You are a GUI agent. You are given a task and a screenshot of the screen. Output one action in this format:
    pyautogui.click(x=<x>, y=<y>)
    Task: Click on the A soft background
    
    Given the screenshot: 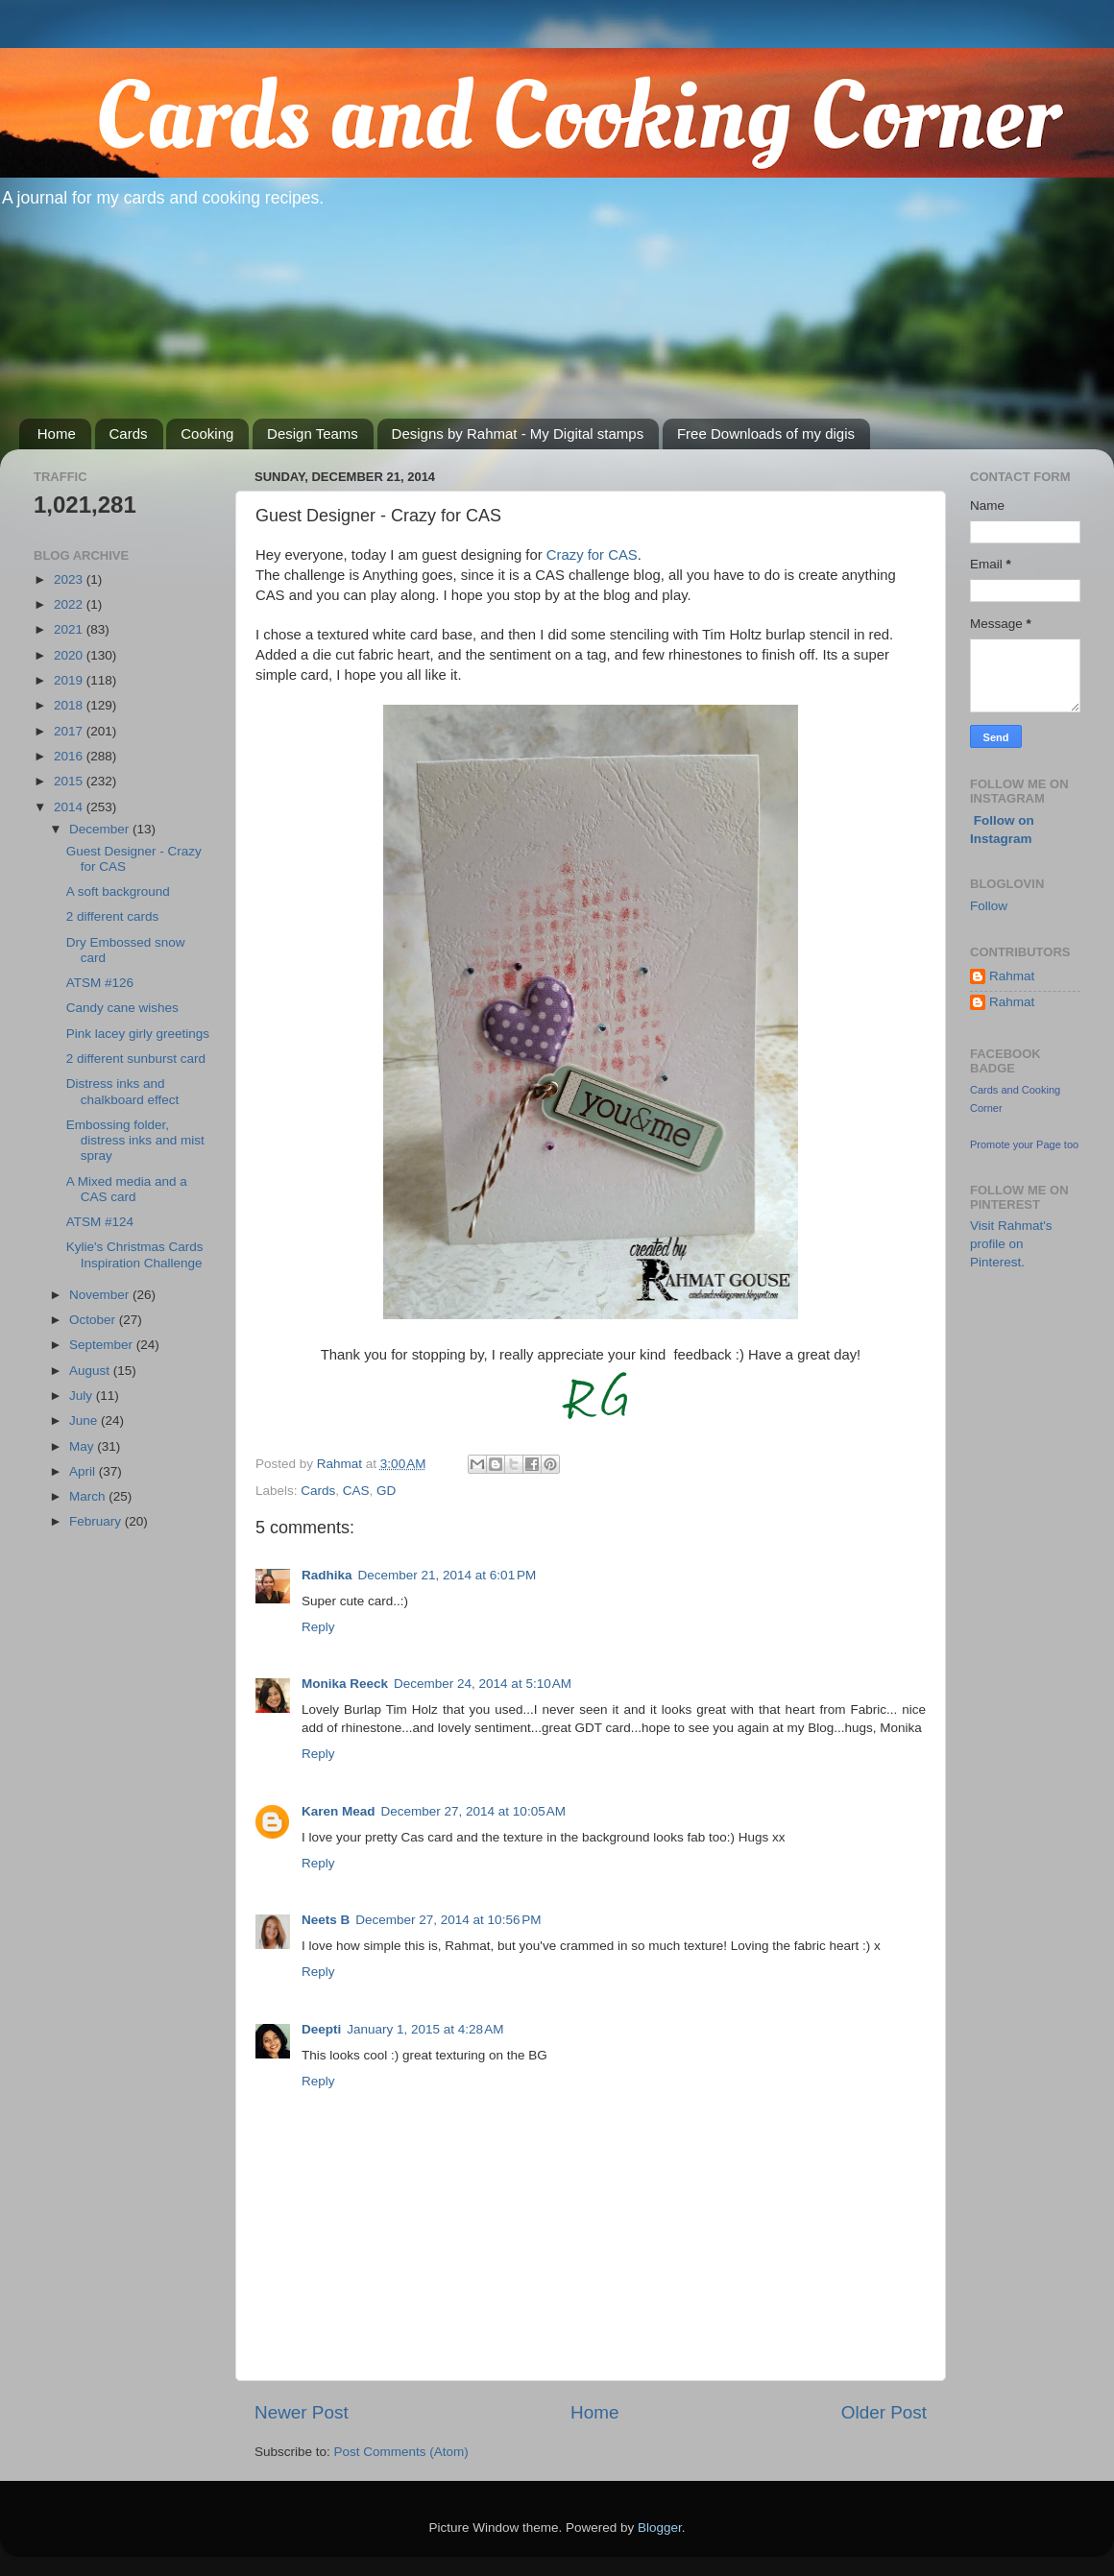 What is the action you would take?
    pyautogui.click(x=118, y=891)
    